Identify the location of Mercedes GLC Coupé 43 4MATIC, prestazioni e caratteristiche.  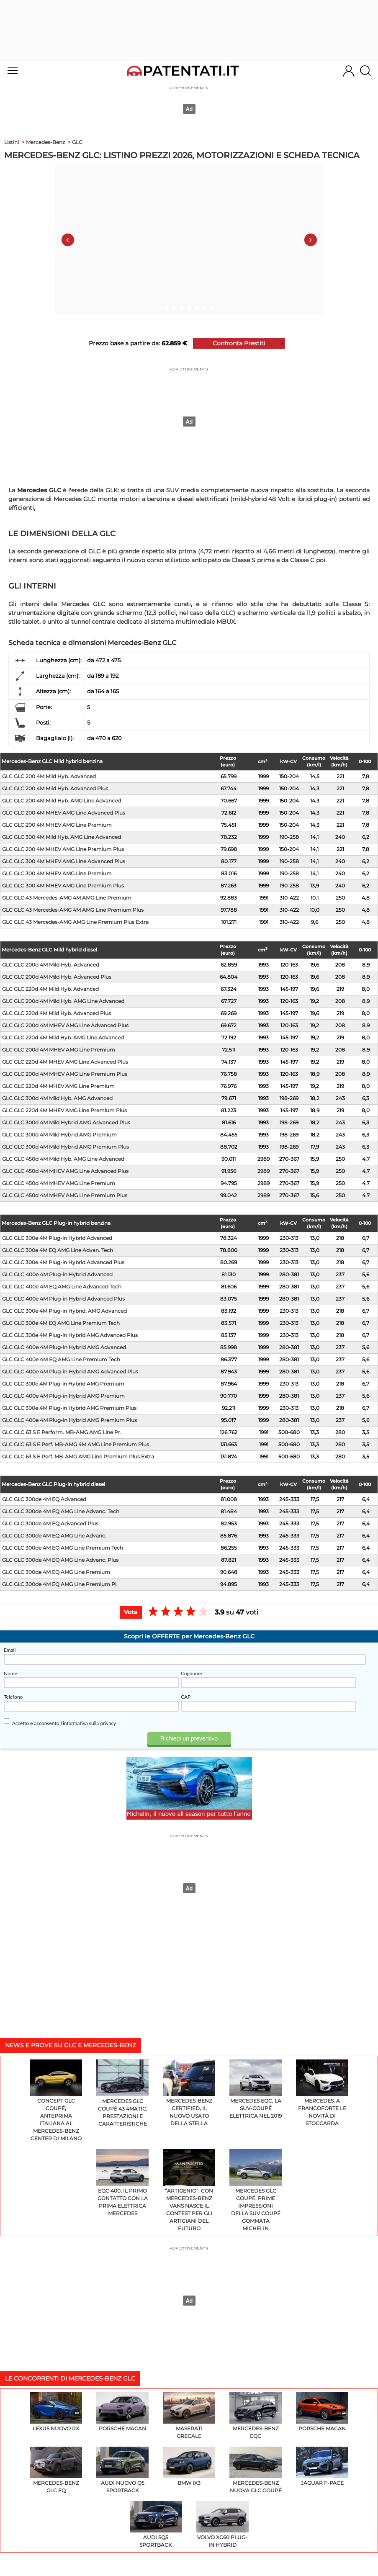
(122, 2093).